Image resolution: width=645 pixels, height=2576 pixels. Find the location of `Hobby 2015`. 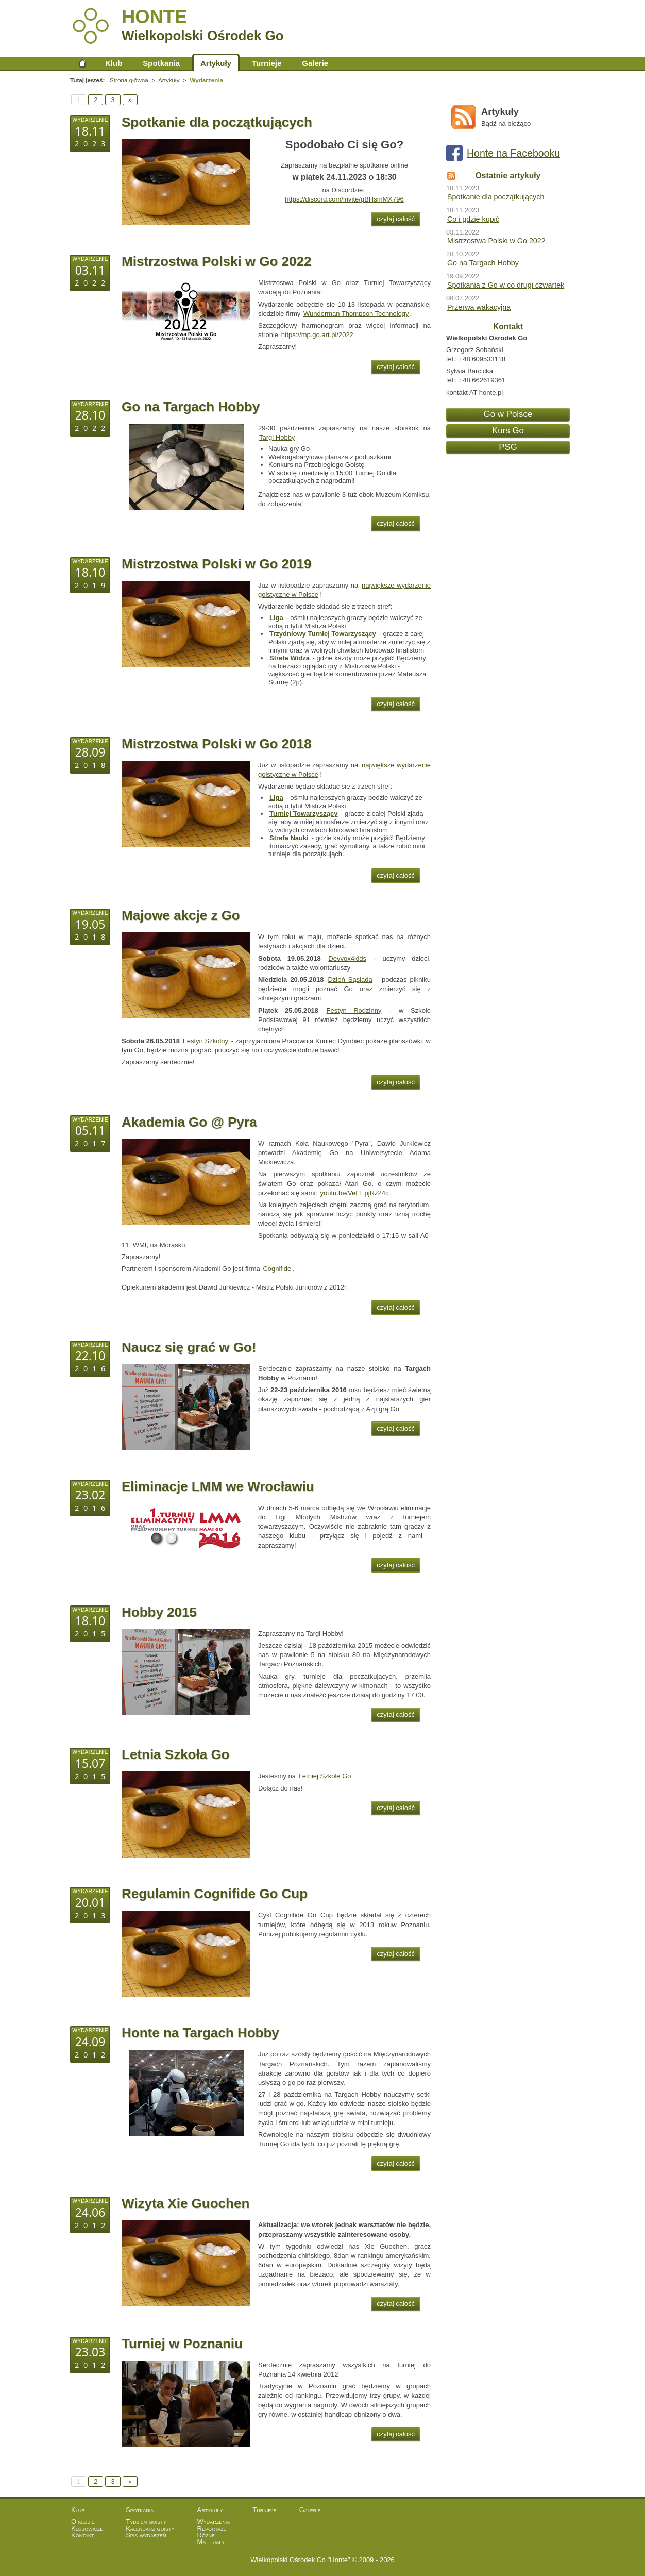

Hobby 2015 is located at coordinates (159, 1612).